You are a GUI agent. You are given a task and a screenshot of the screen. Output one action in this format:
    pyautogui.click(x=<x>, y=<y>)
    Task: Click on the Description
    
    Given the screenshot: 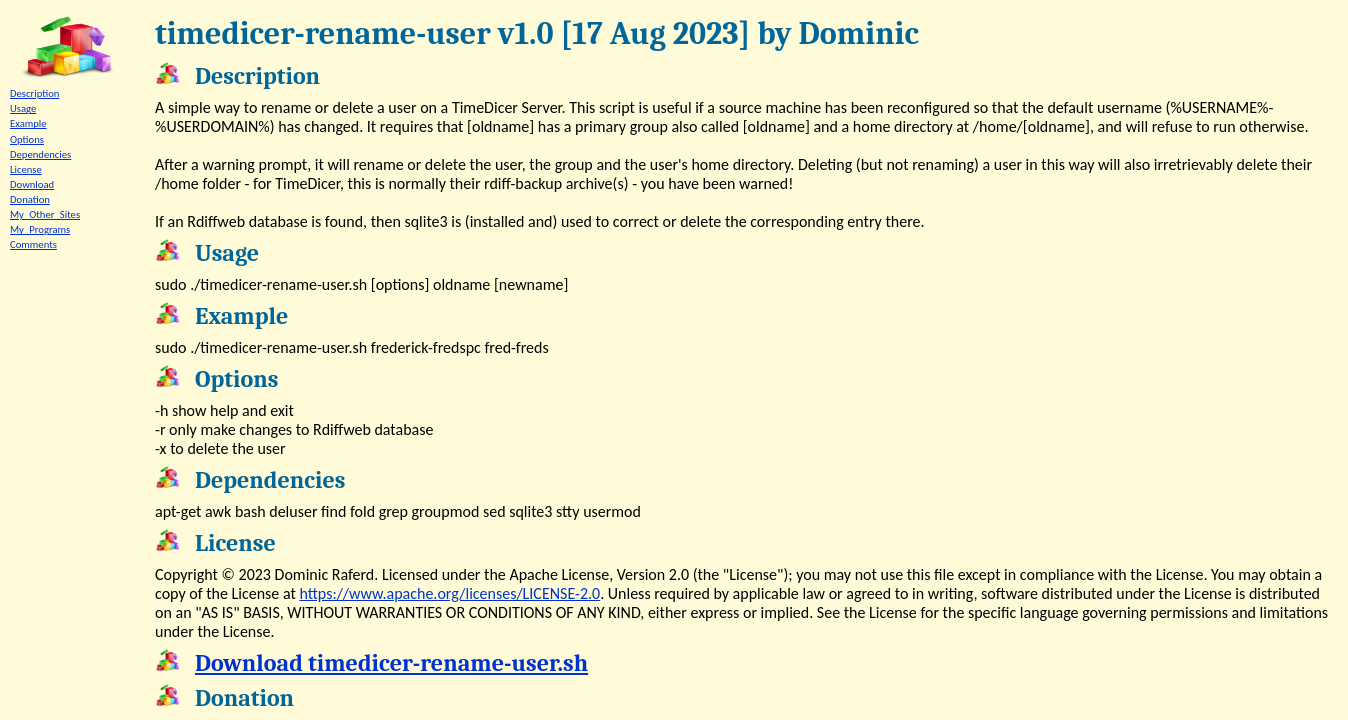 What is the action you would take?
    pyautogui.click(x=34, y=93)
    